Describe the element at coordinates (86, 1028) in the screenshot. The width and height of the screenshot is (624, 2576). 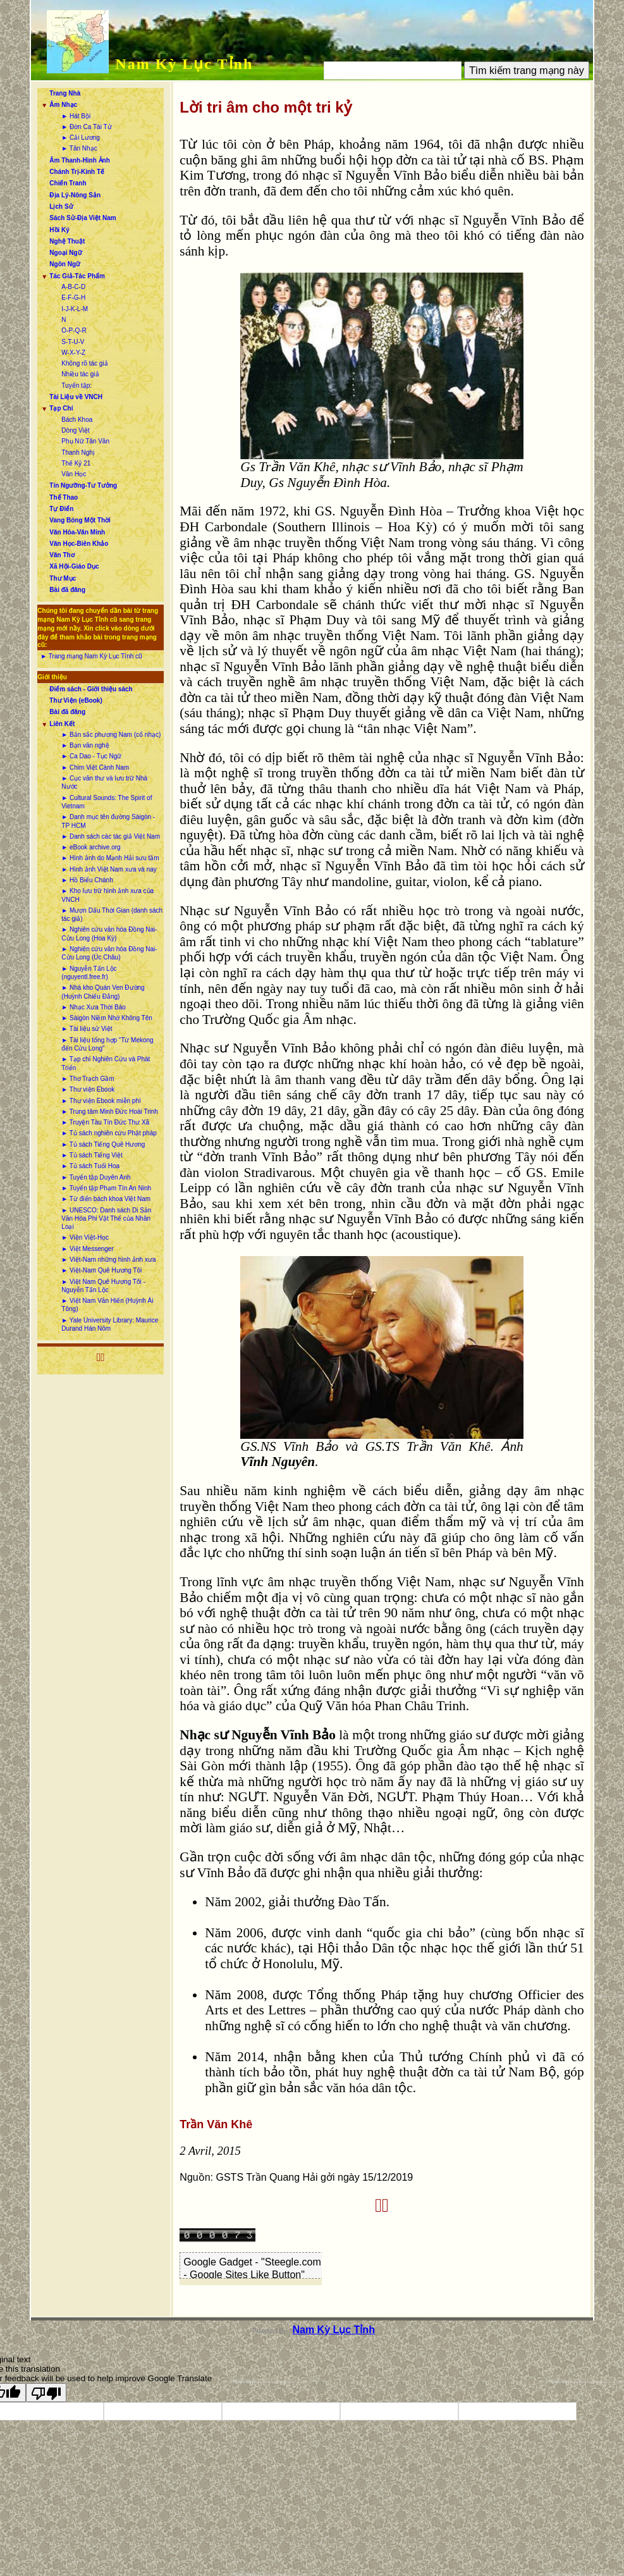
I see `► Tài liệu sử Việt` at that location.